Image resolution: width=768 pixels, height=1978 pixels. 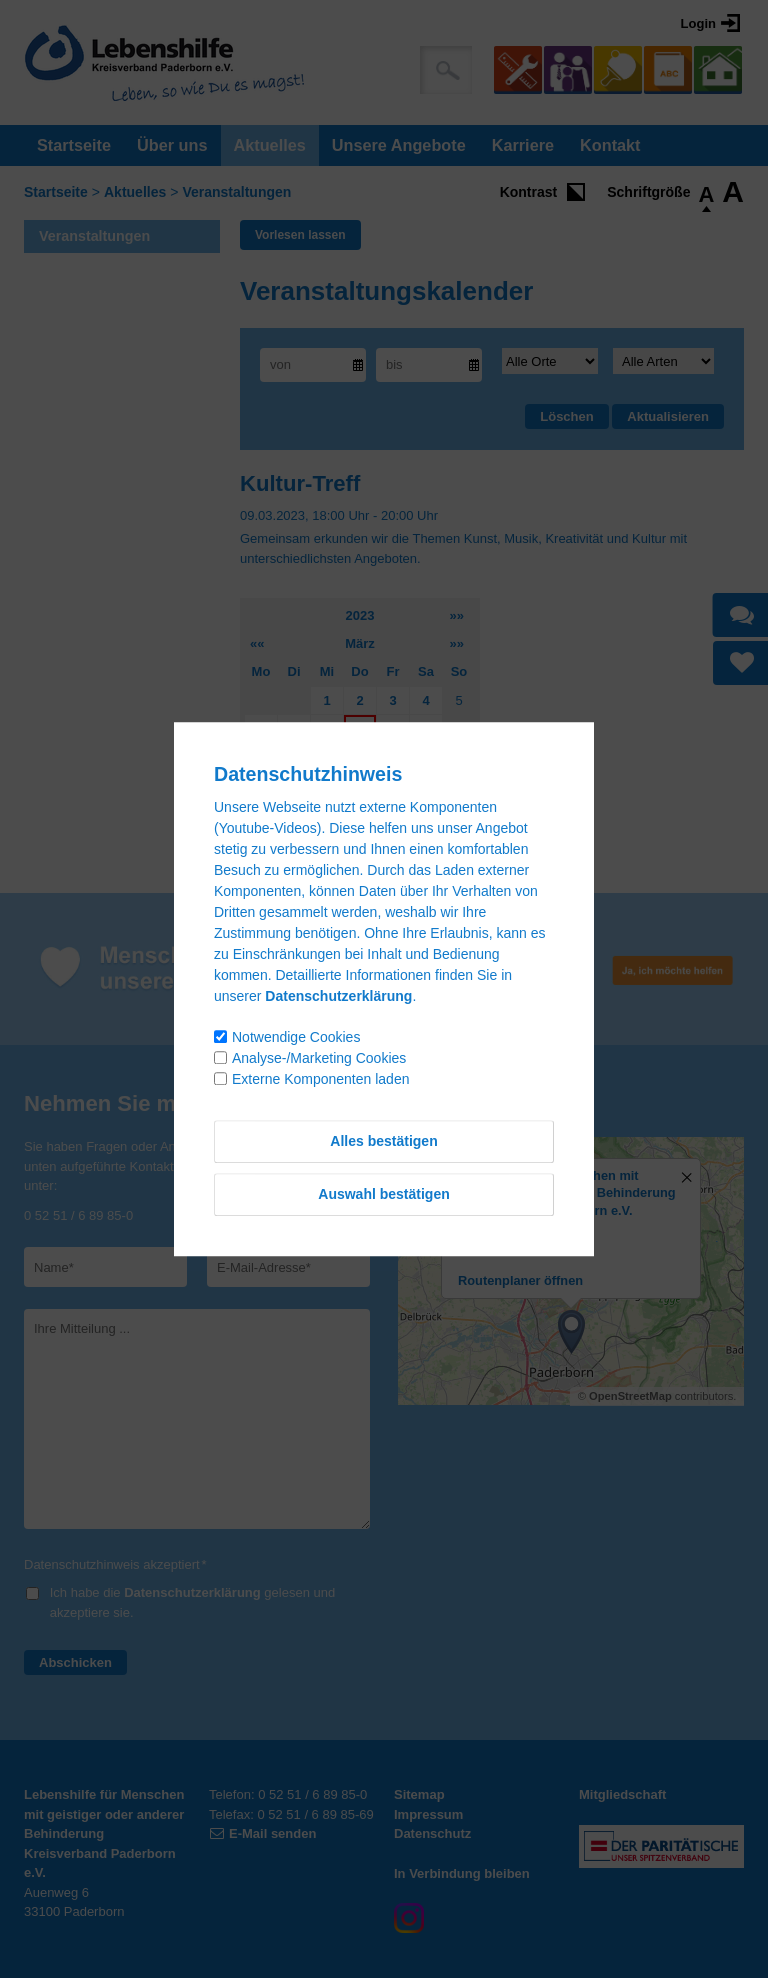 What do you see at coordinates (529, 192) in the screenshot?
I see `Kontrast` at bounding box center [529, 192].